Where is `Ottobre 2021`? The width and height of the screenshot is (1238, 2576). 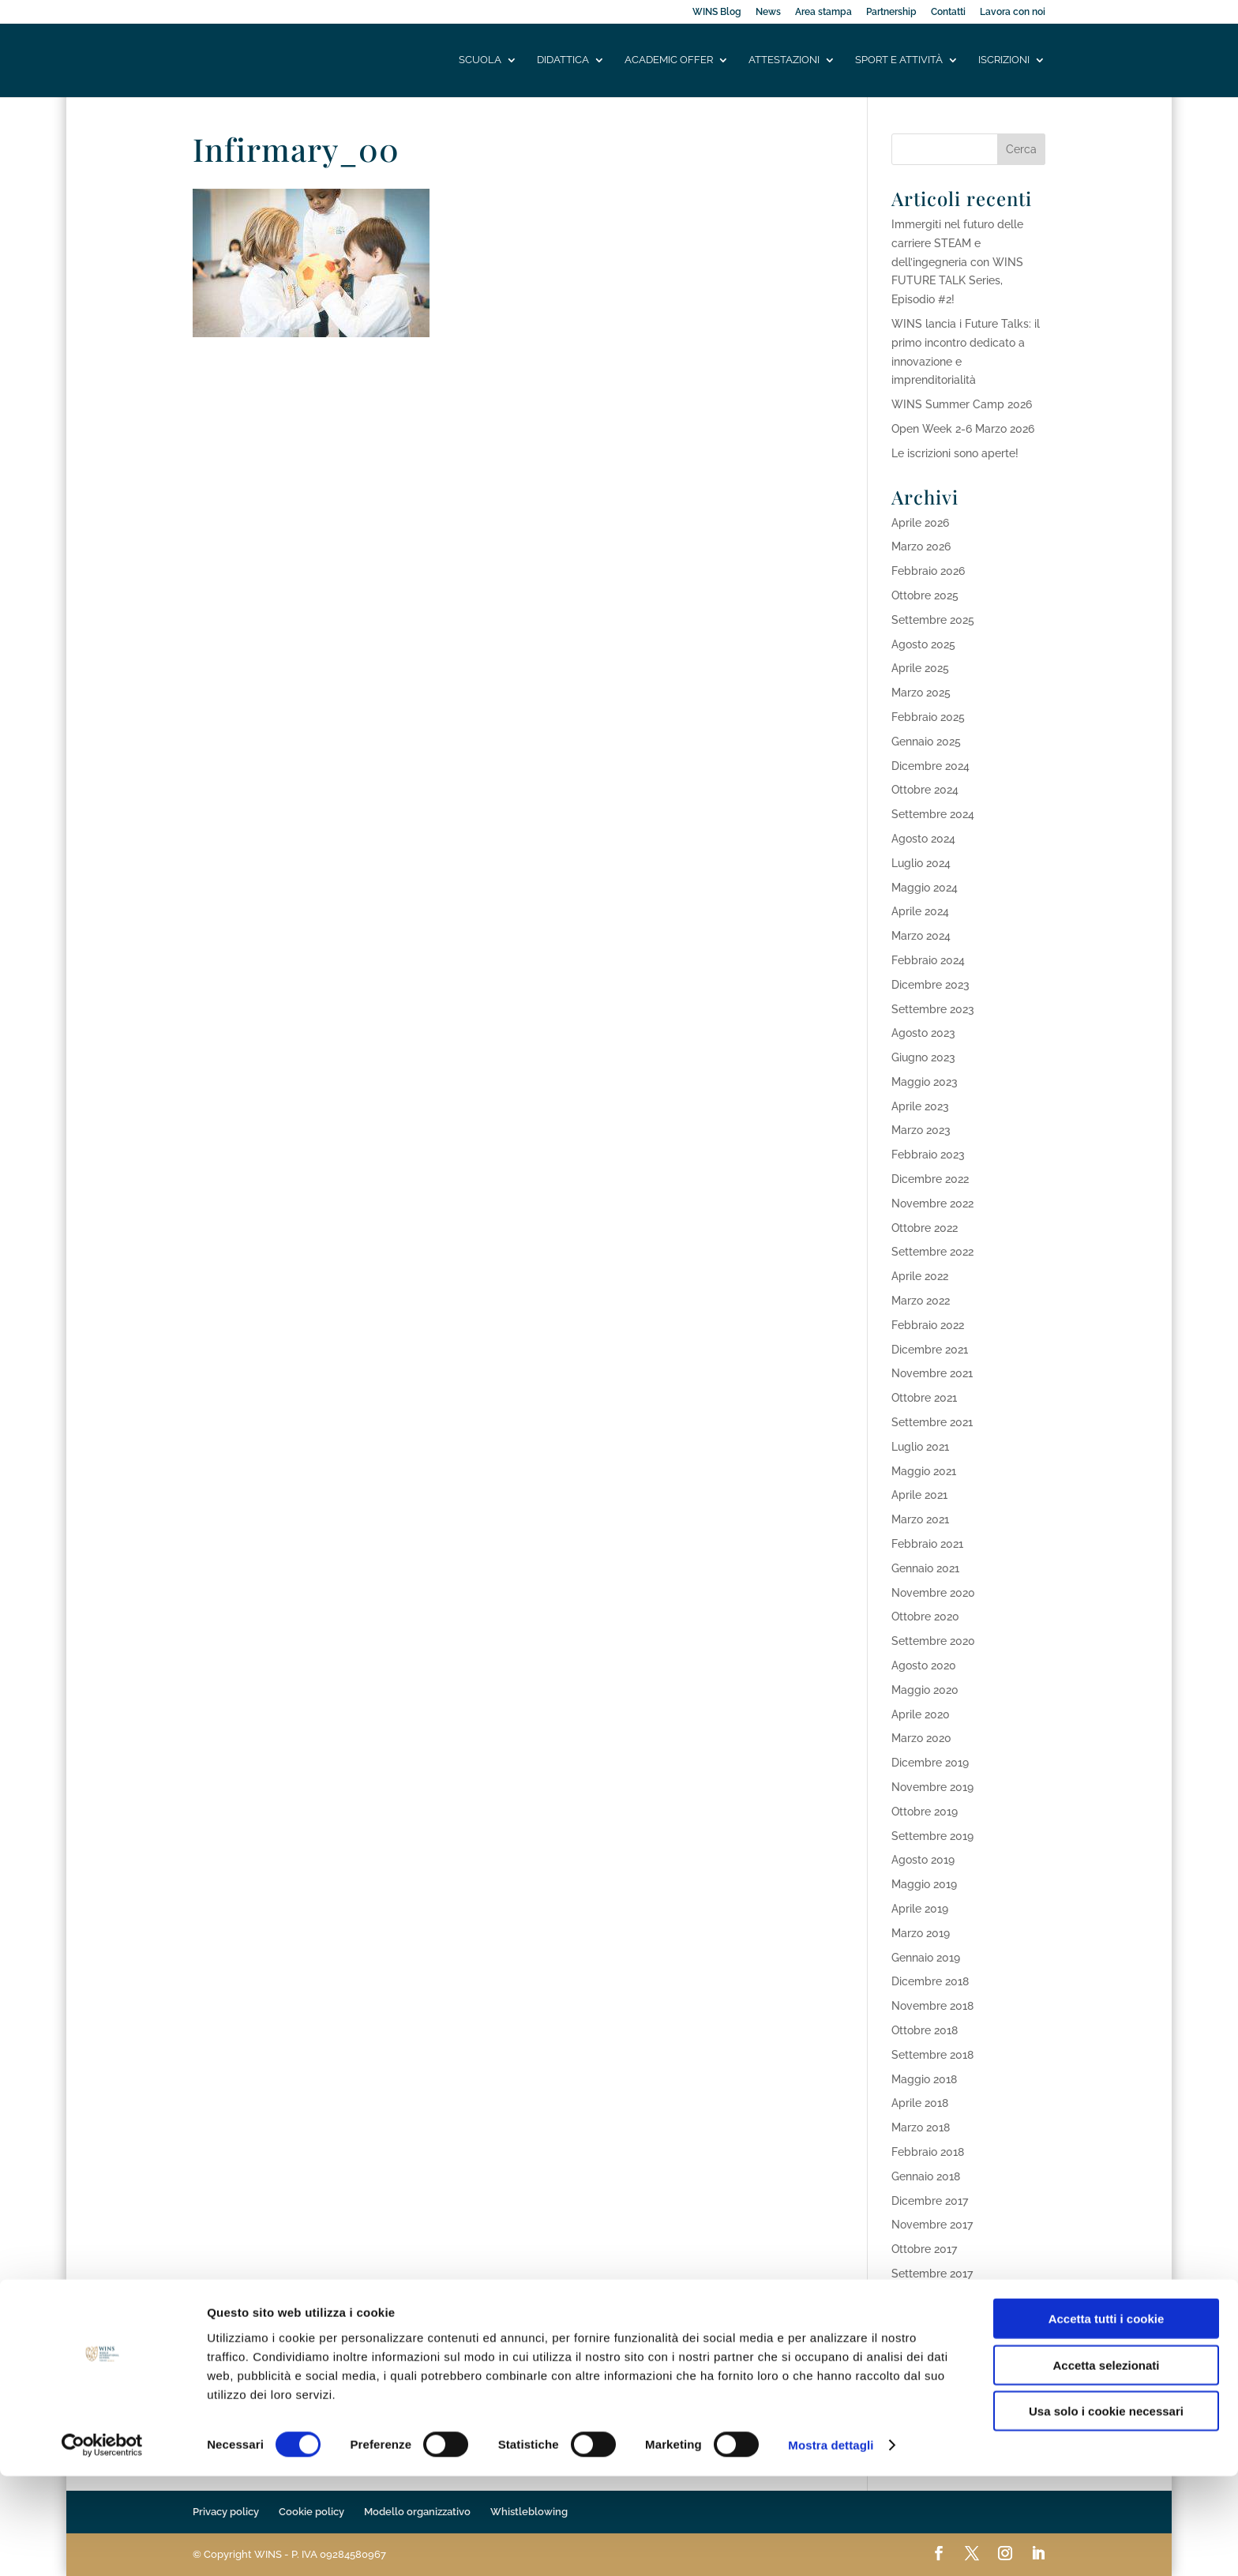 Ottobre 2021 is located at coordinates (924, 1397).